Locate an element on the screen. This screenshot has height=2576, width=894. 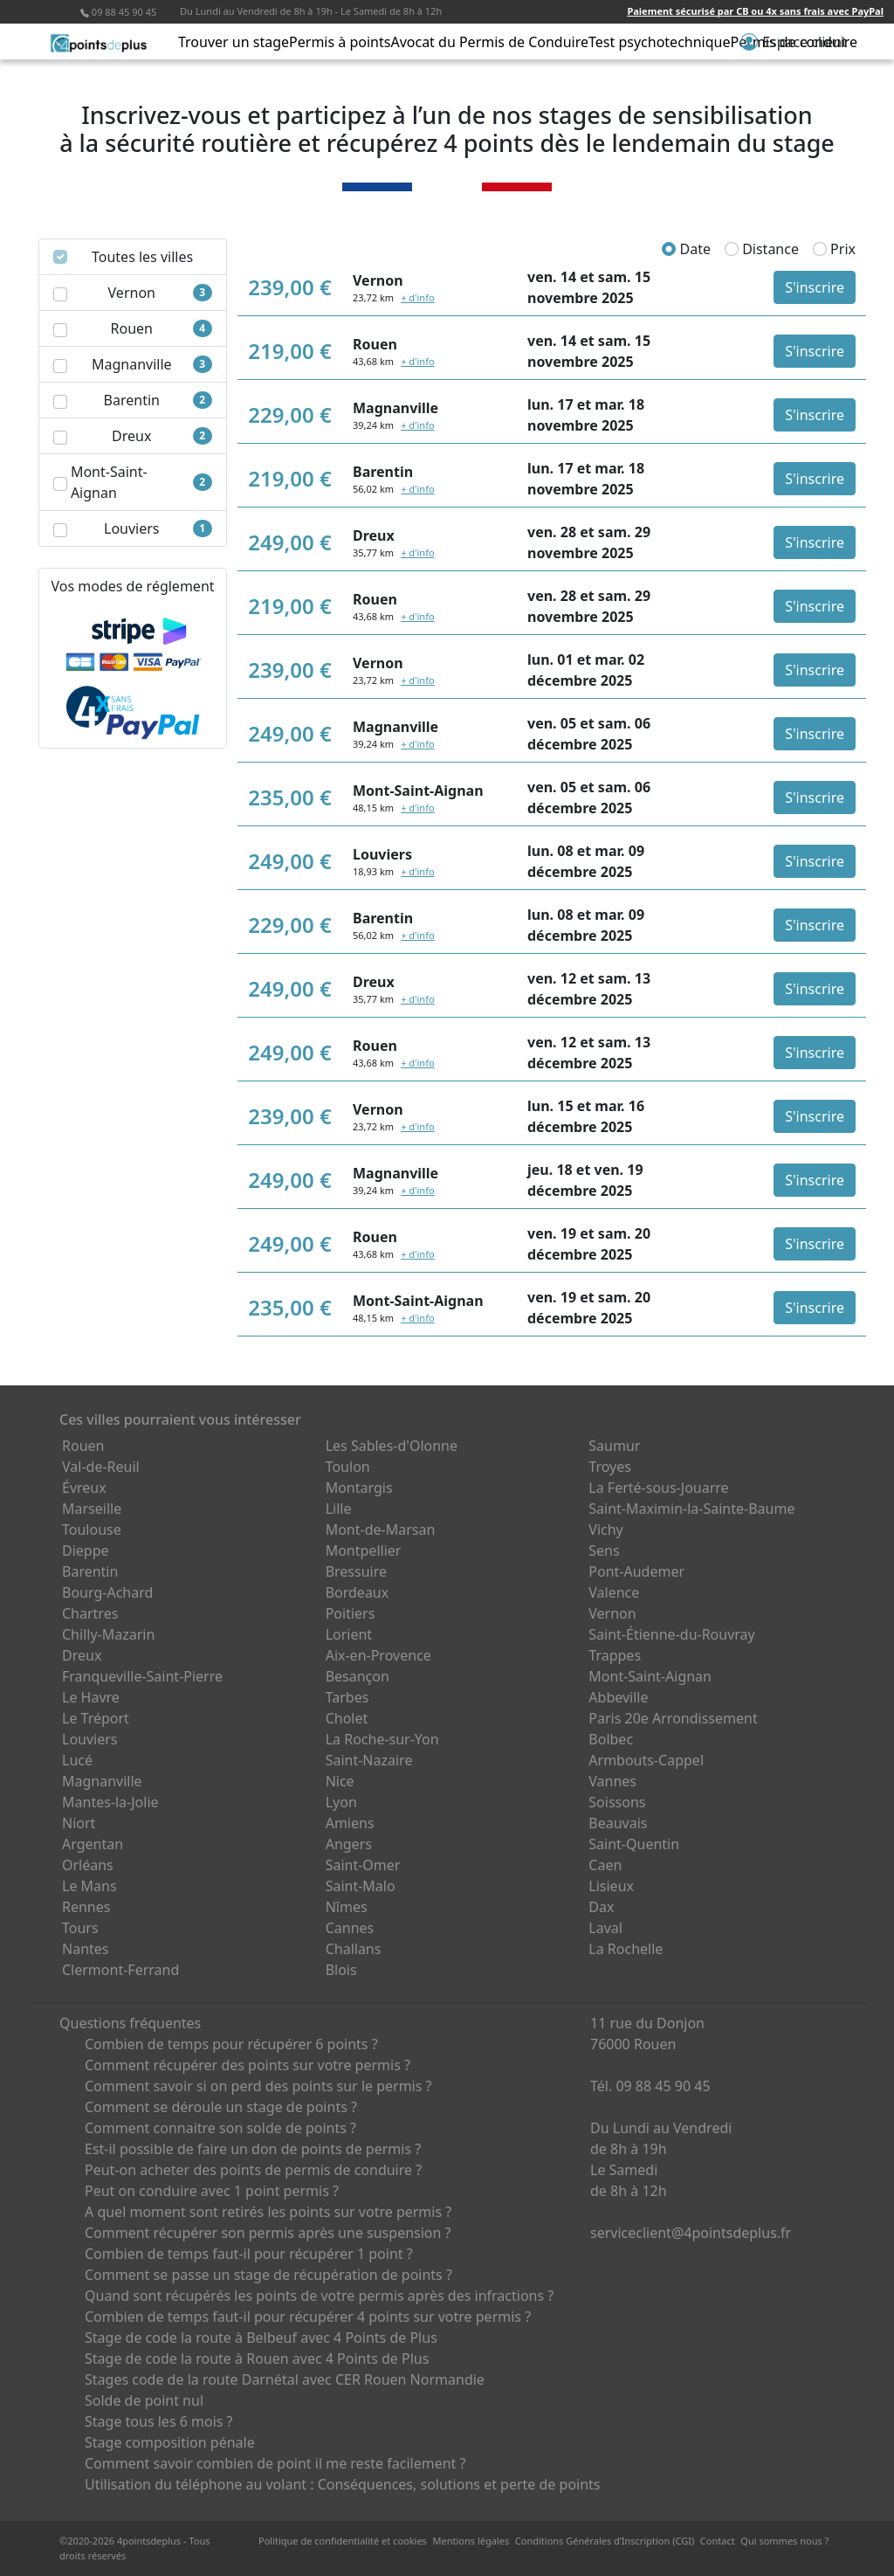
Dreux is located at coordinates (81, 1655).